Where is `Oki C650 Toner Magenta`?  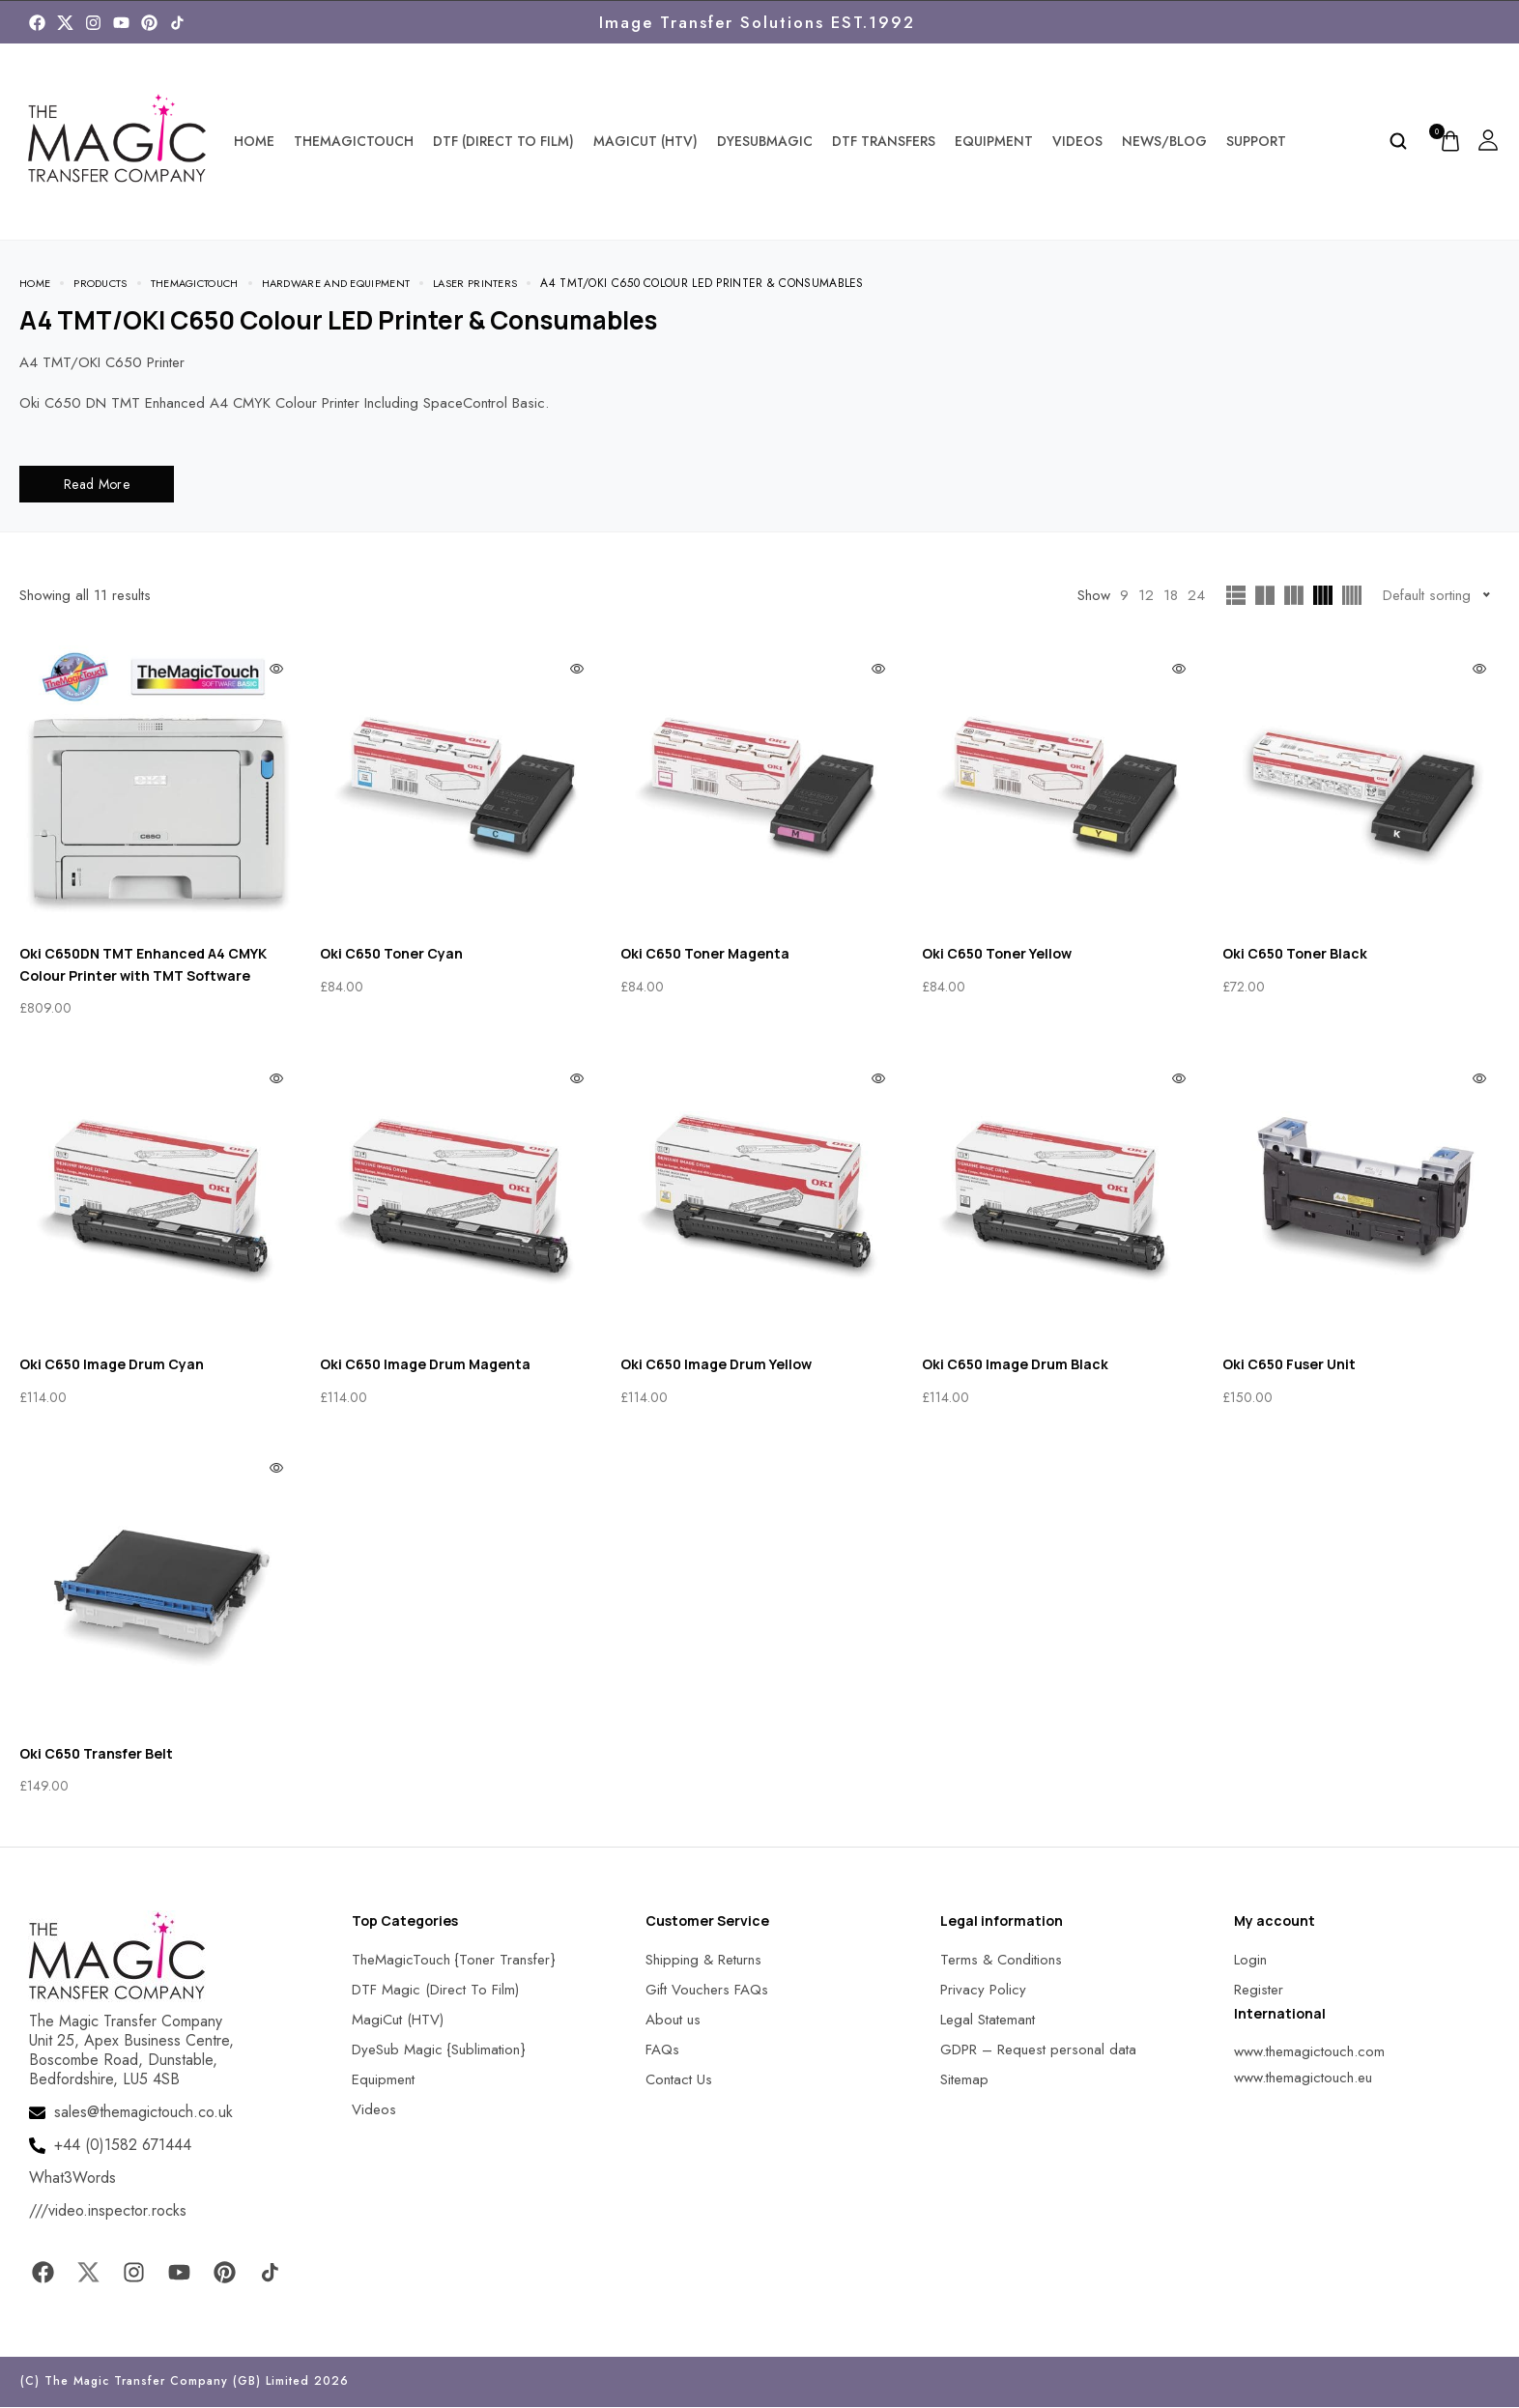 Oki C650 Toner Magenta is located at coordinates (704, 954).